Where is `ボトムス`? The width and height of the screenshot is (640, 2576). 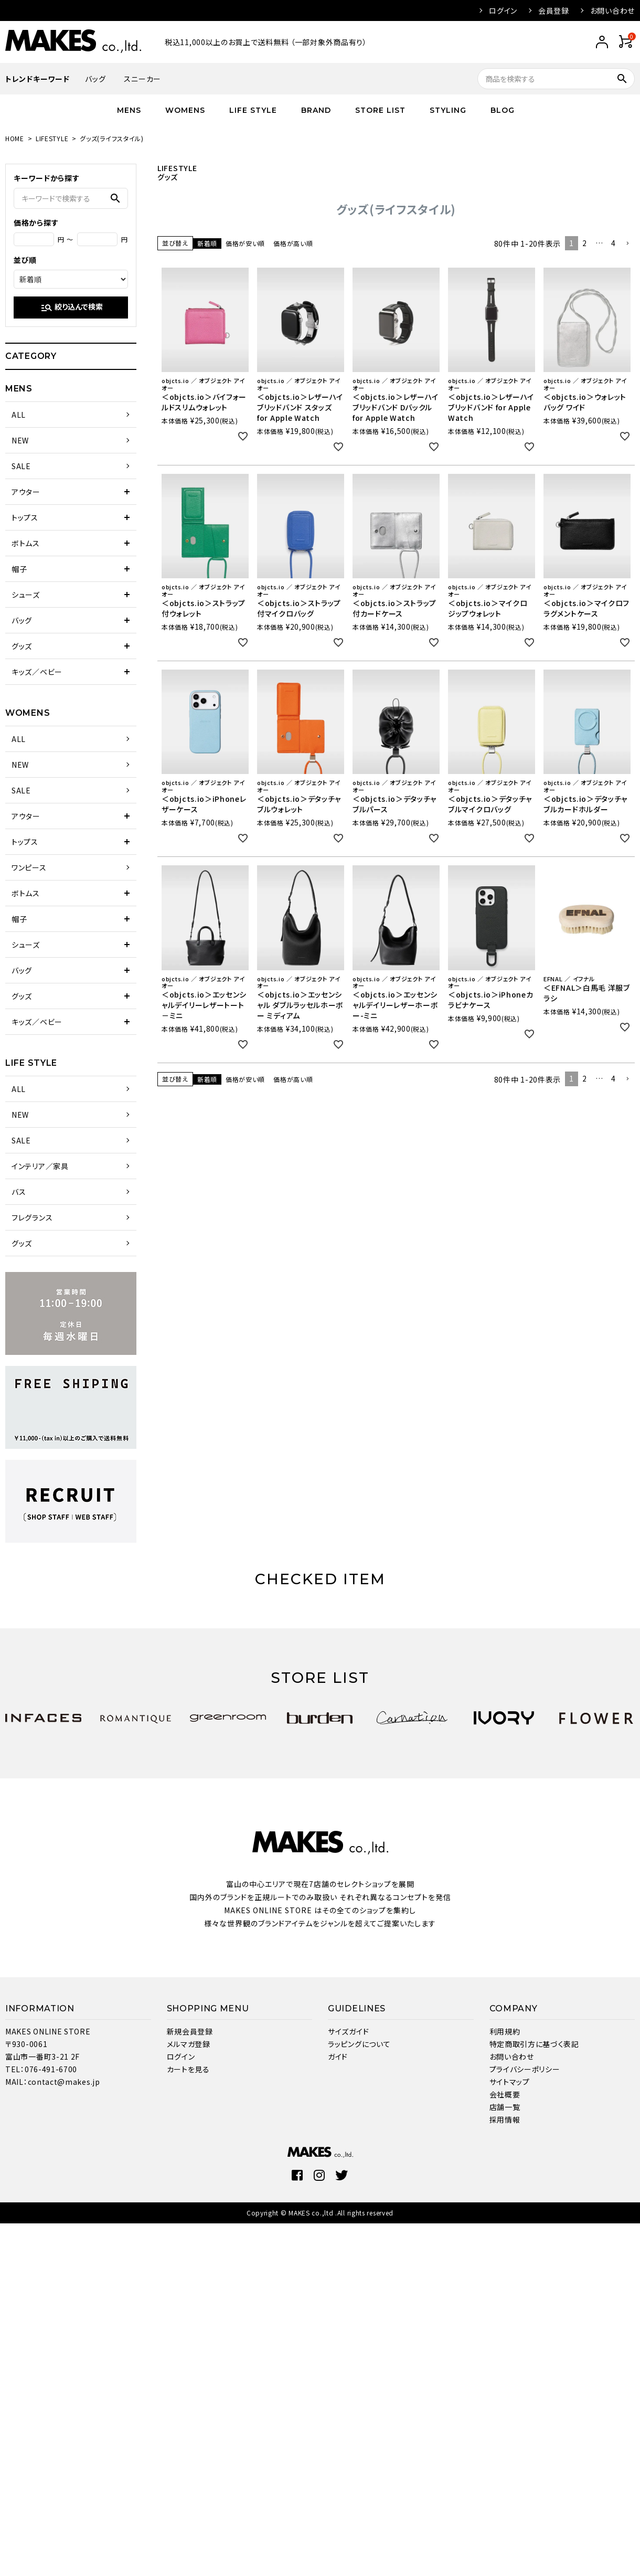
ボトムス is located at coordinates (26, 543).